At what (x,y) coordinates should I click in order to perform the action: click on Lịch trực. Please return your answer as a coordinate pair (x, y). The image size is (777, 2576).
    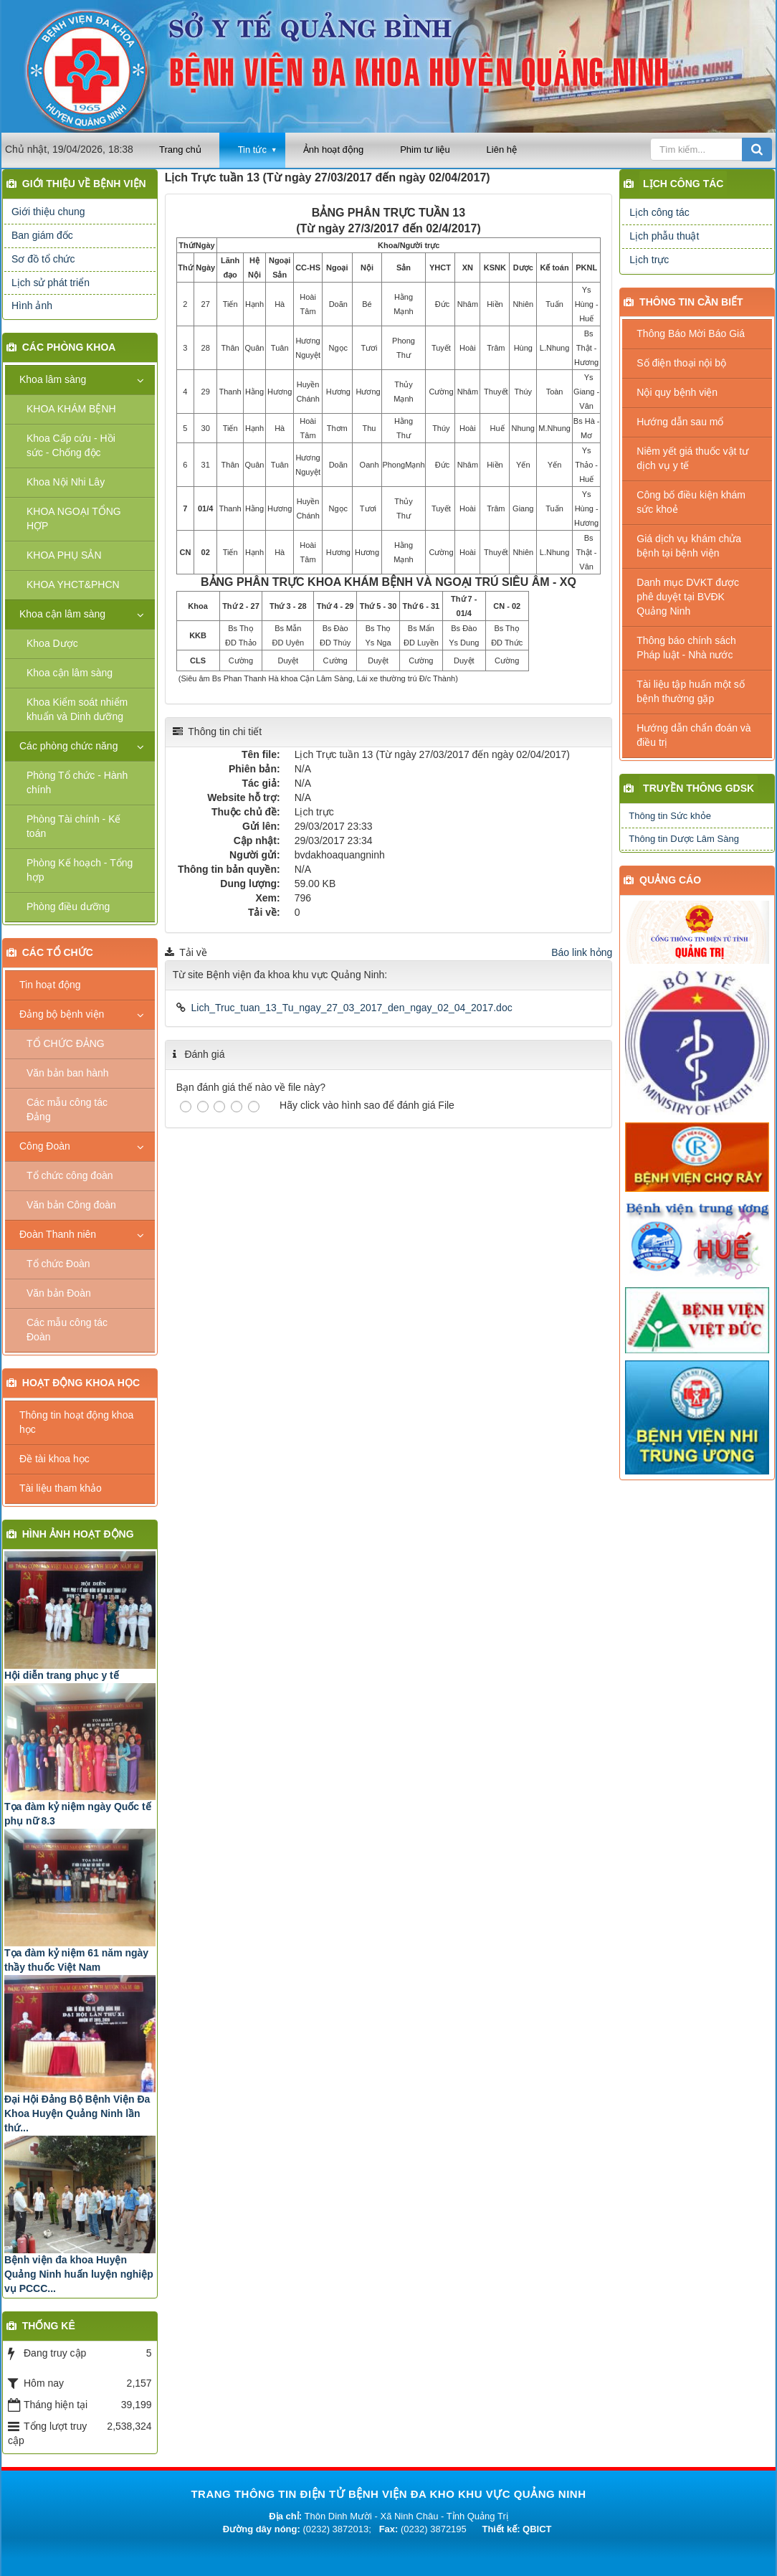
    Looking at the image, I should click on (649, 259).